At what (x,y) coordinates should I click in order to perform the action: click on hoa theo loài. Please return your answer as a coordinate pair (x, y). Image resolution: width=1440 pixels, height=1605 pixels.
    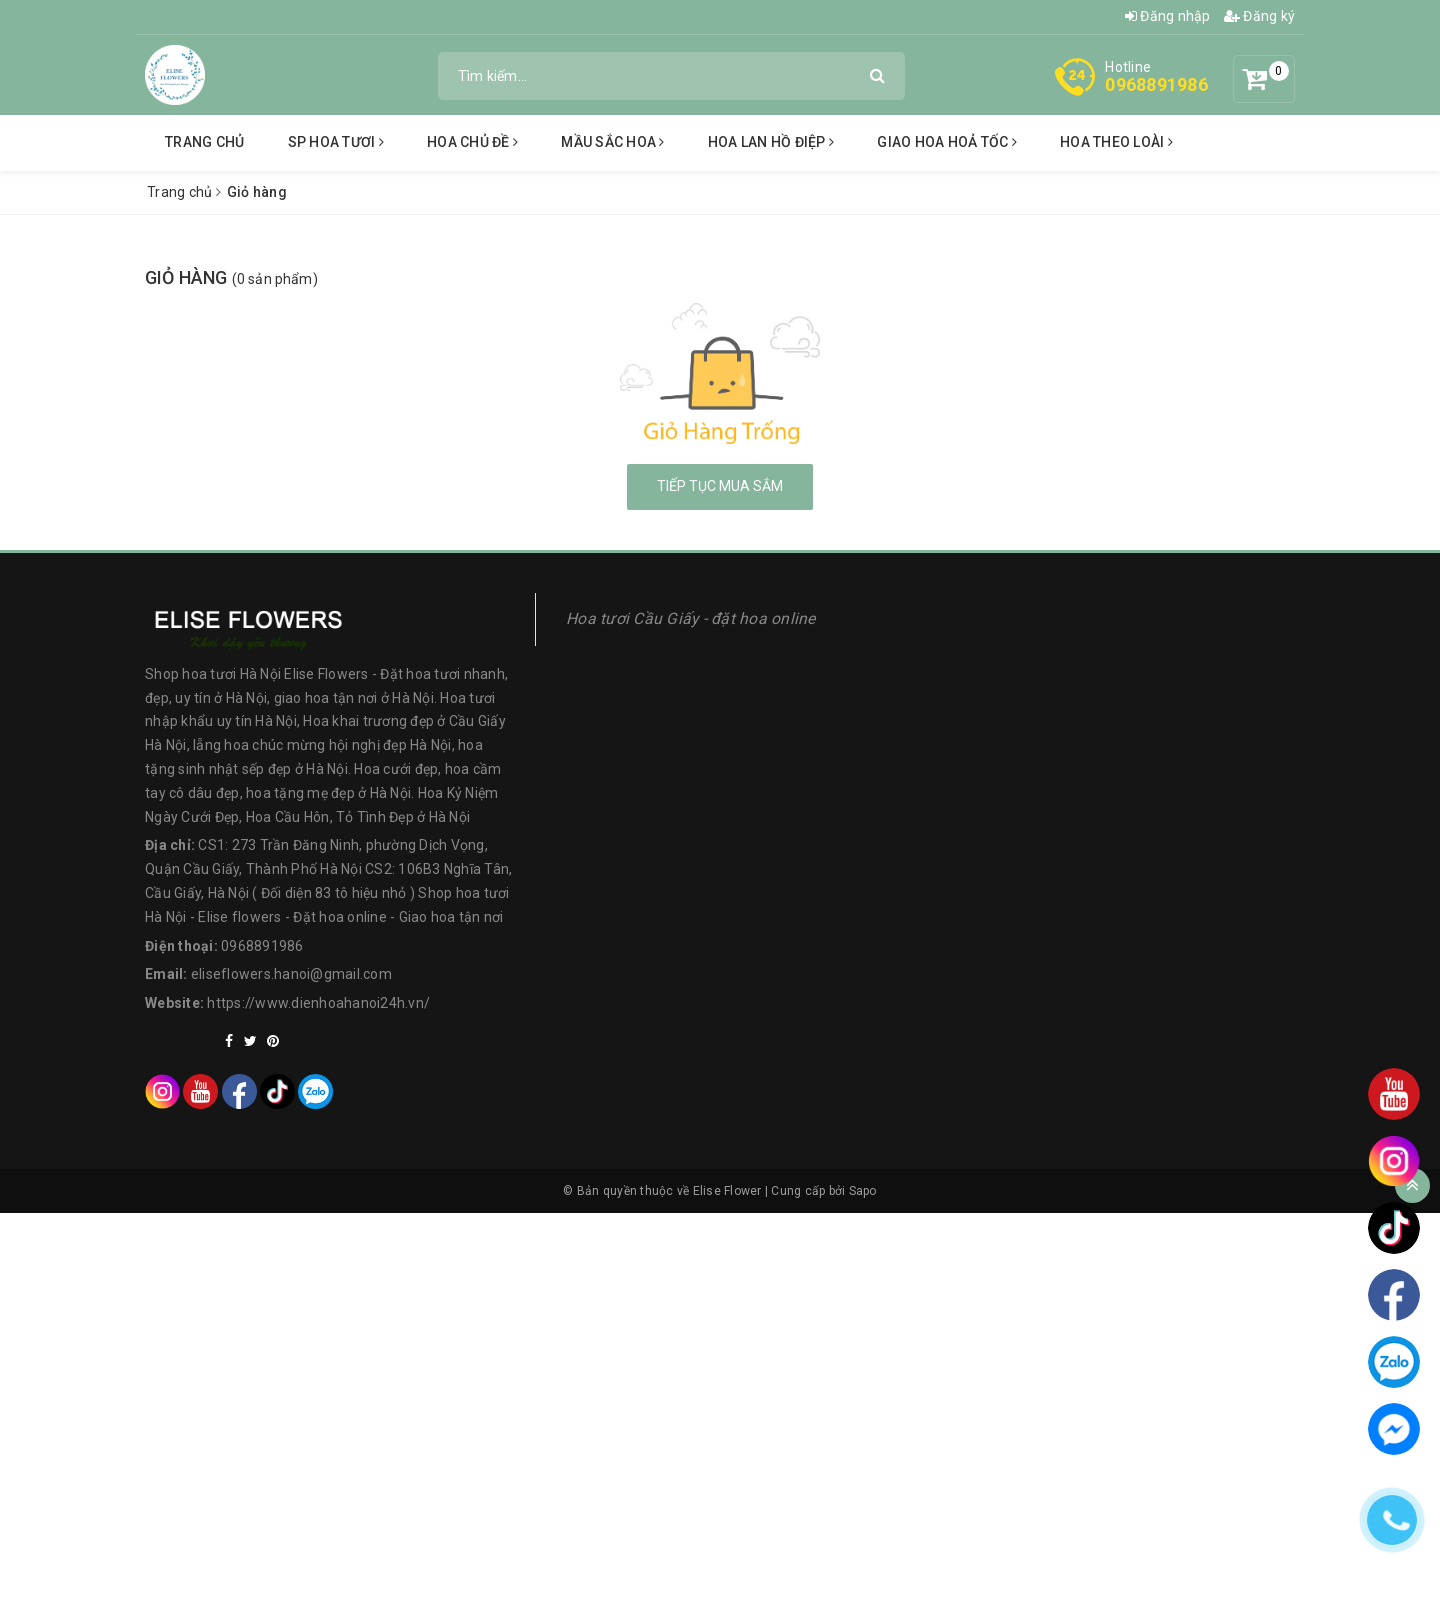
    Looking at the image, I should click on (1116, 142).